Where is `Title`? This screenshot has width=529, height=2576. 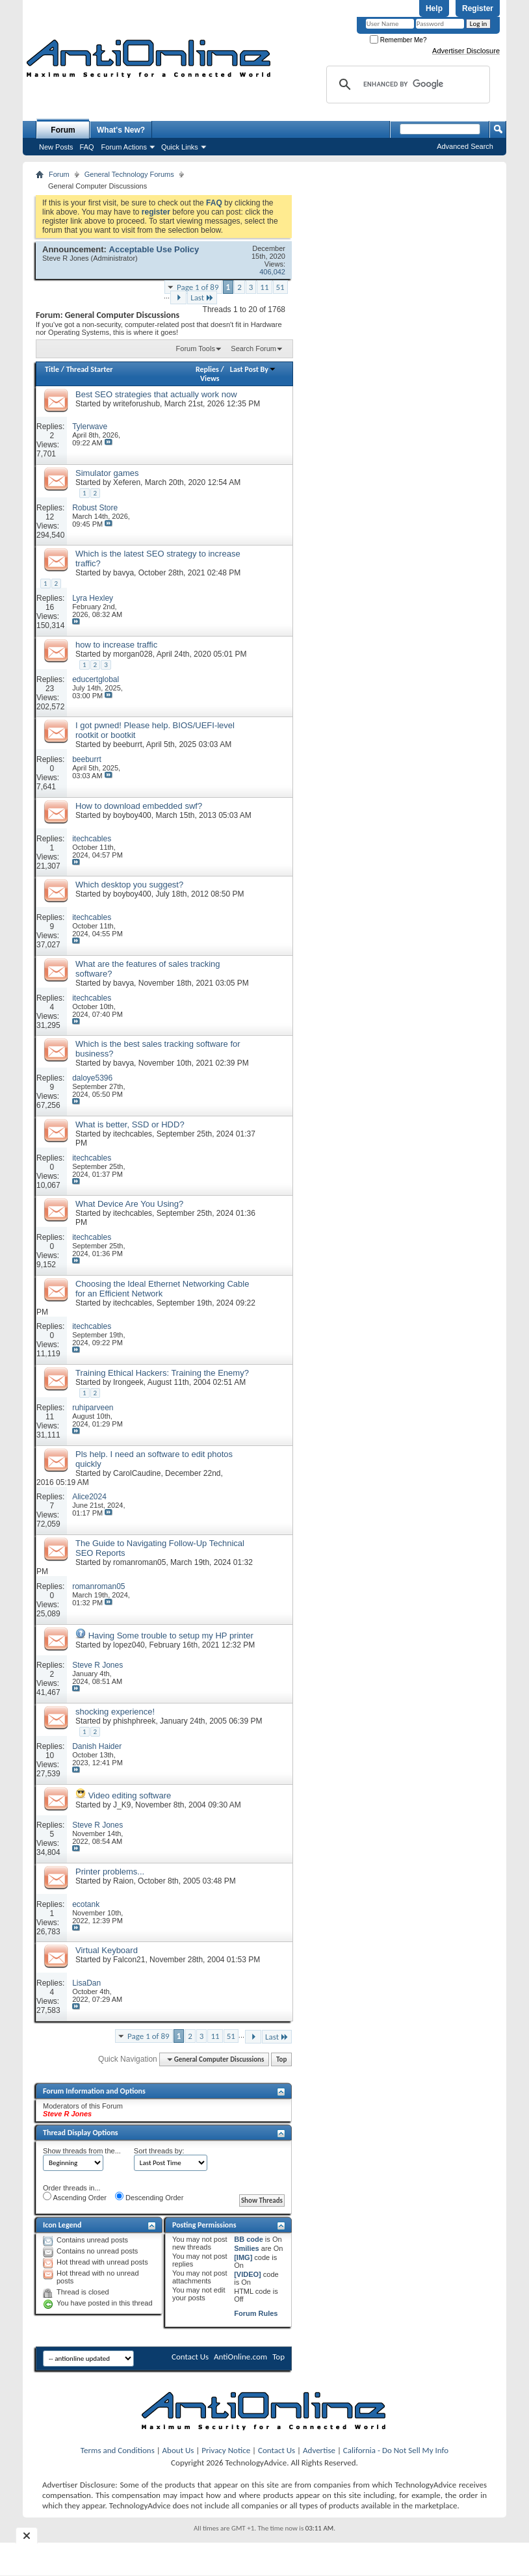
Title is located at coordinates (52, 369).